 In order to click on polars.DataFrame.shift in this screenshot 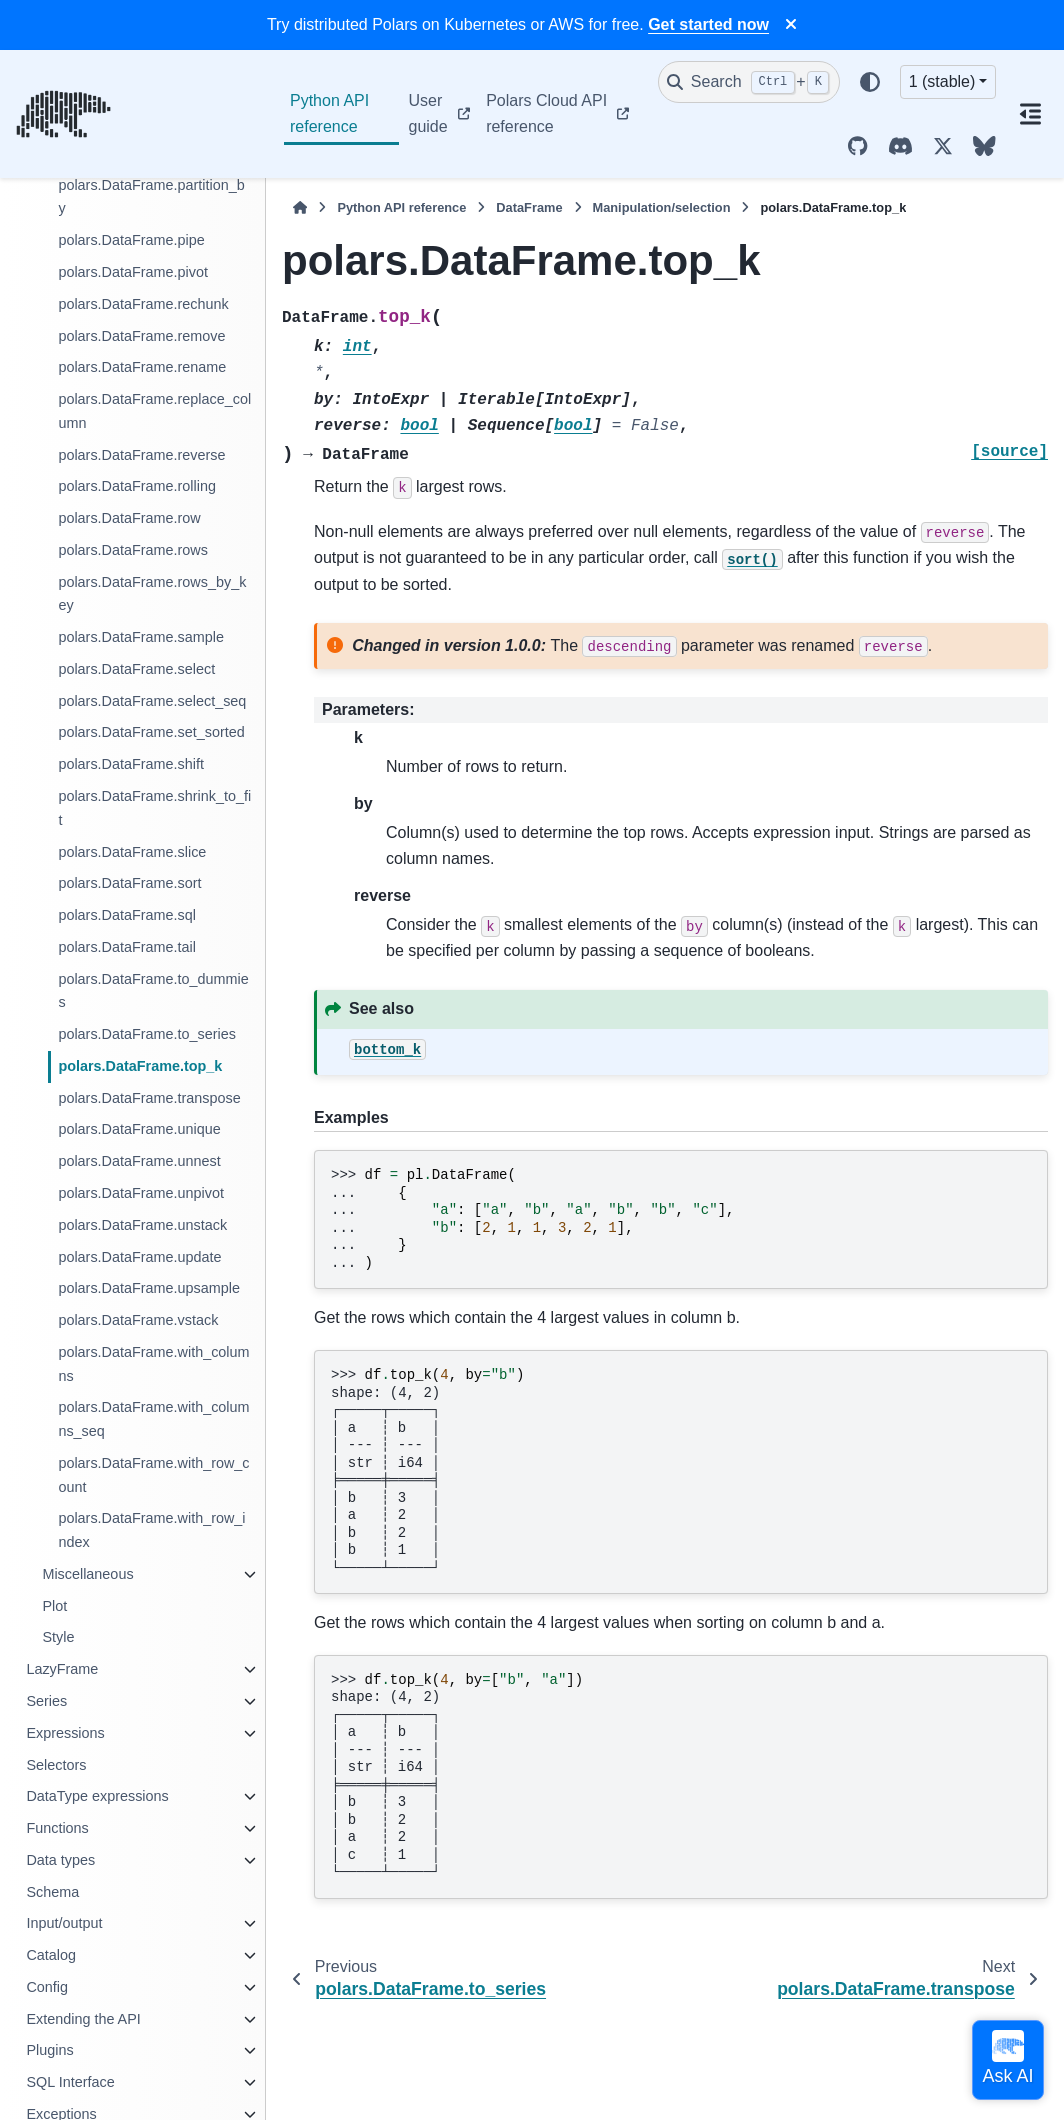, I will do `click(131, 764)`.